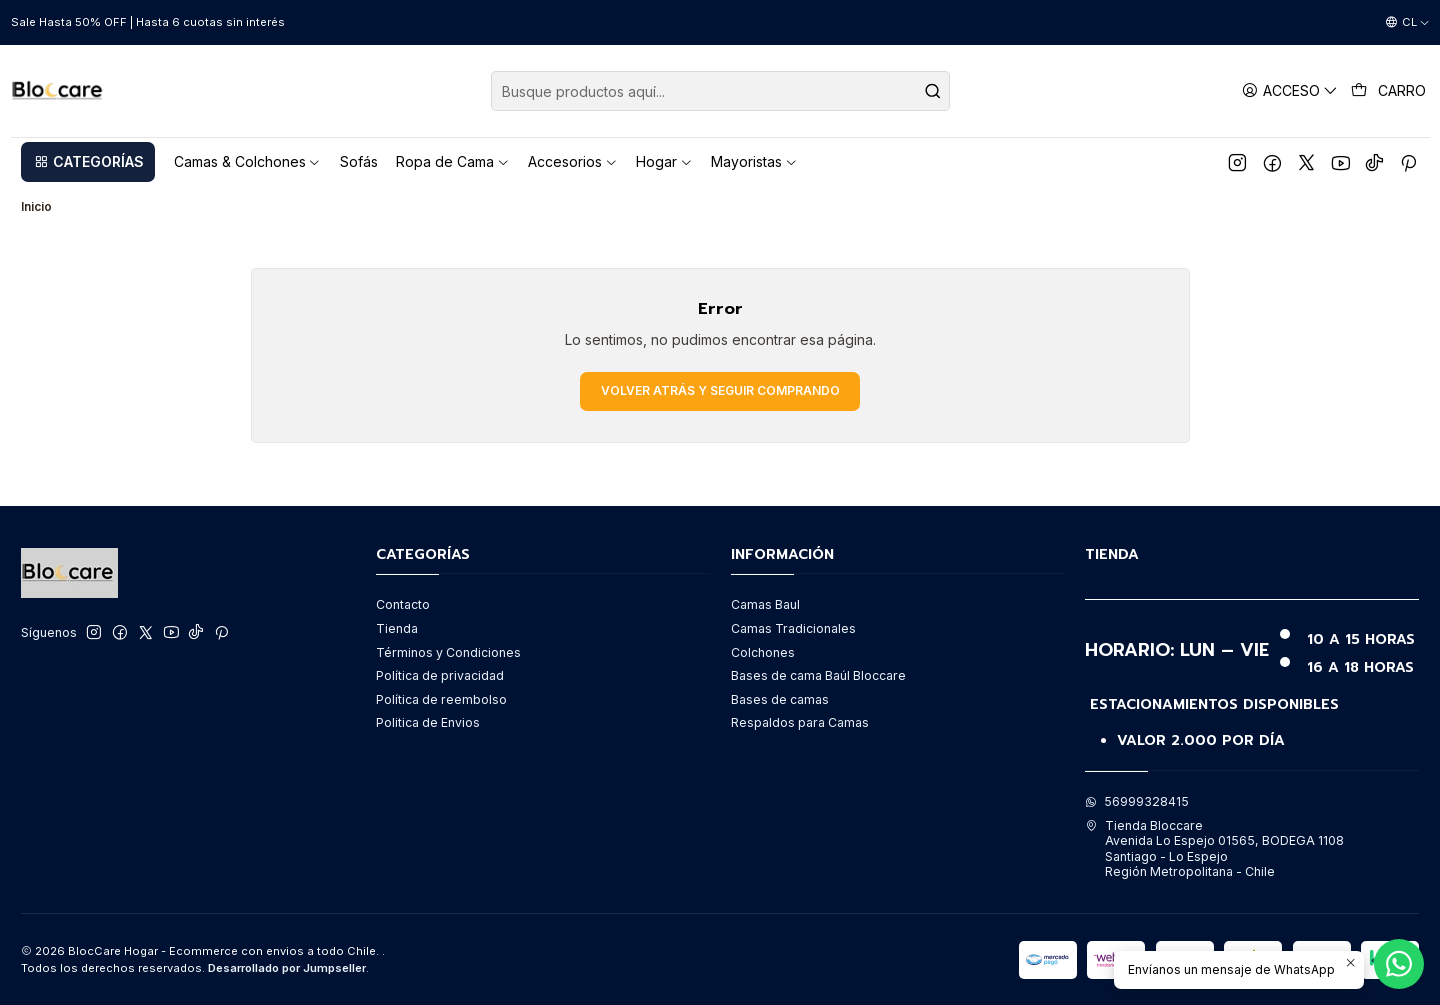 This screenshot has height=1005, width=1440. I want to click on Politica de Envios, so click(428, 722).